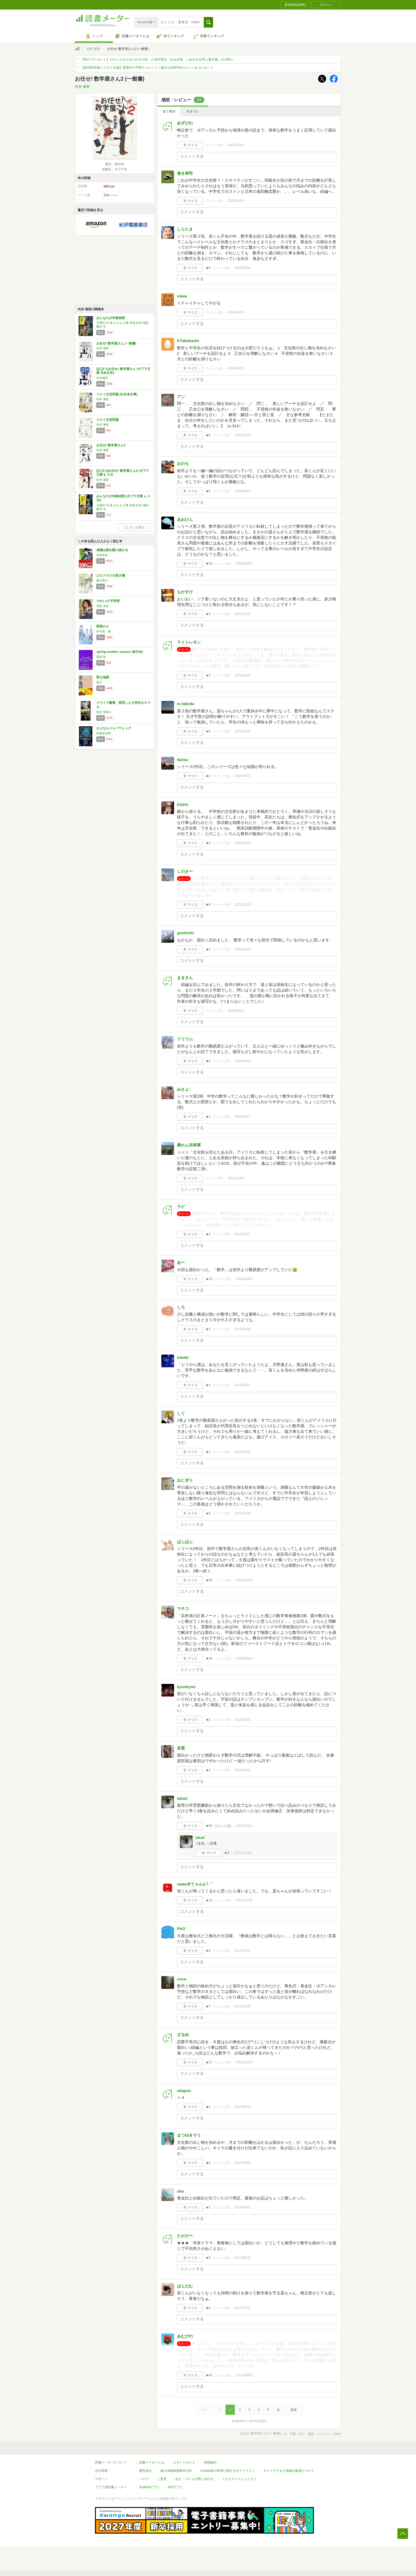 Image resolution: width=416 pixels, height=2576 pixels. Describe the element at coordinates (184, 1089) in the screenshot. I see `みさよ♪` at that location.